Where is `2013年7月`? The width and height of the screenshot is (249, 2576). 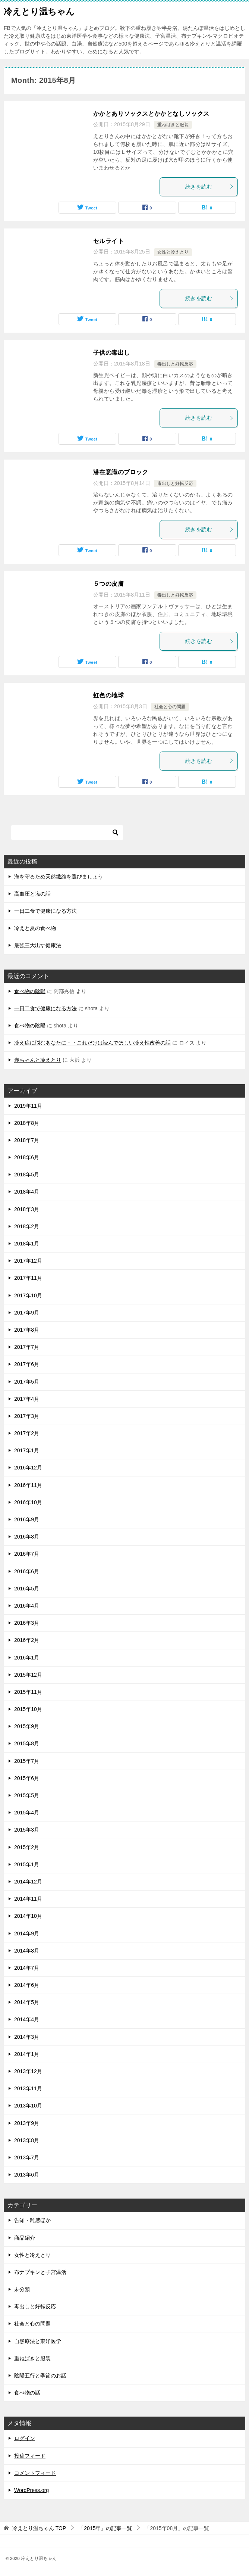 2013年7月 is located at coordinates (26, 2157).